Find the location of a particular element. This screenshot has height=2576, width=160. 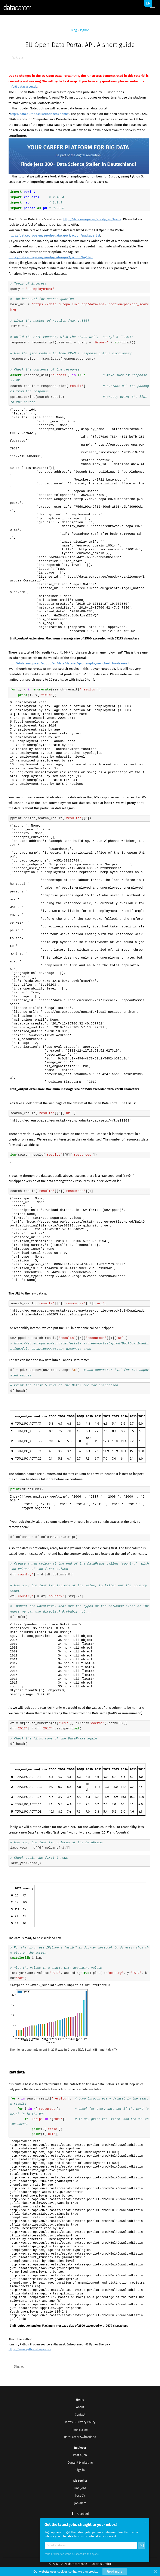

DataCareer Switzerland is located at coordinates (80, 2437).